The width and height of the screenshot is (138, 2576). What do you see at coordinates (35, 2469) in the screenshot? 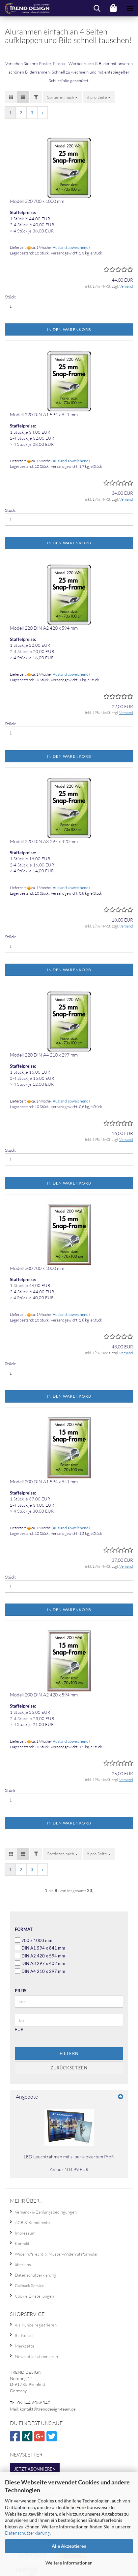
I see `Jetzt abonnieren` at bounding box center [35, 2469].